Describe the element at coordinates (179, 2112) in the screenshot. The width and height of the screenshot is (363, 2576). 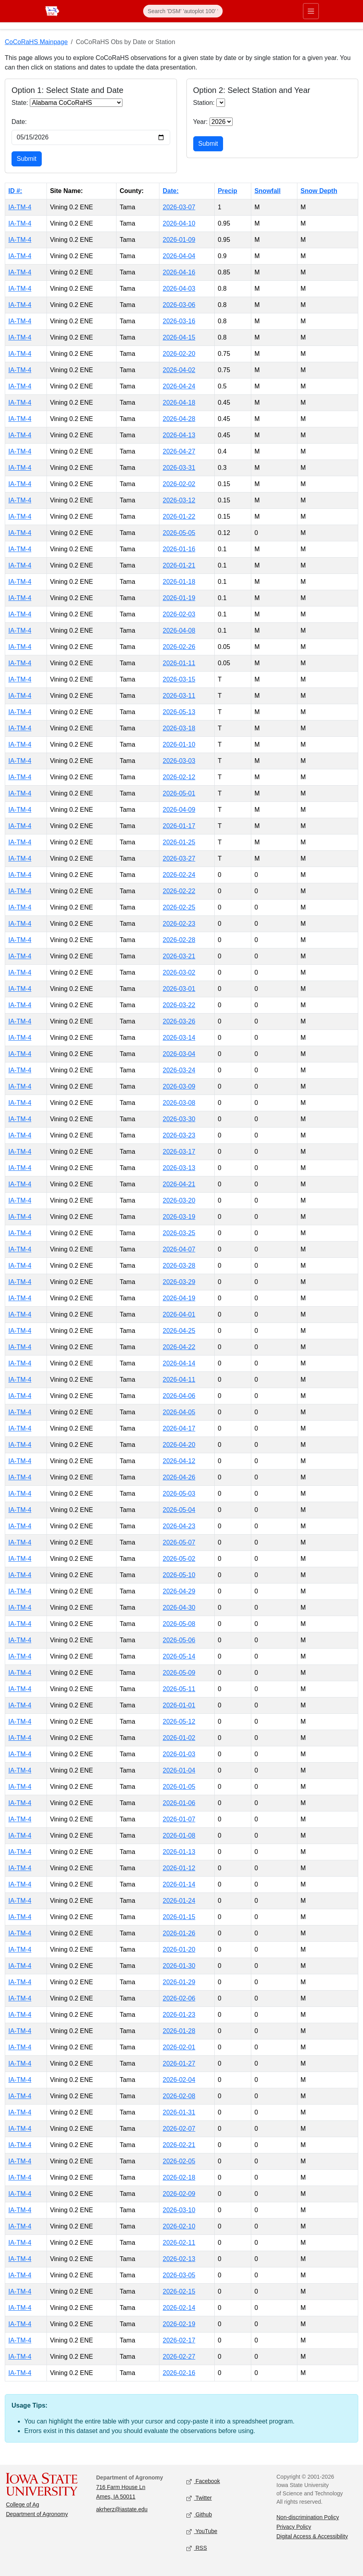
I see `2026-01-31` at that location.